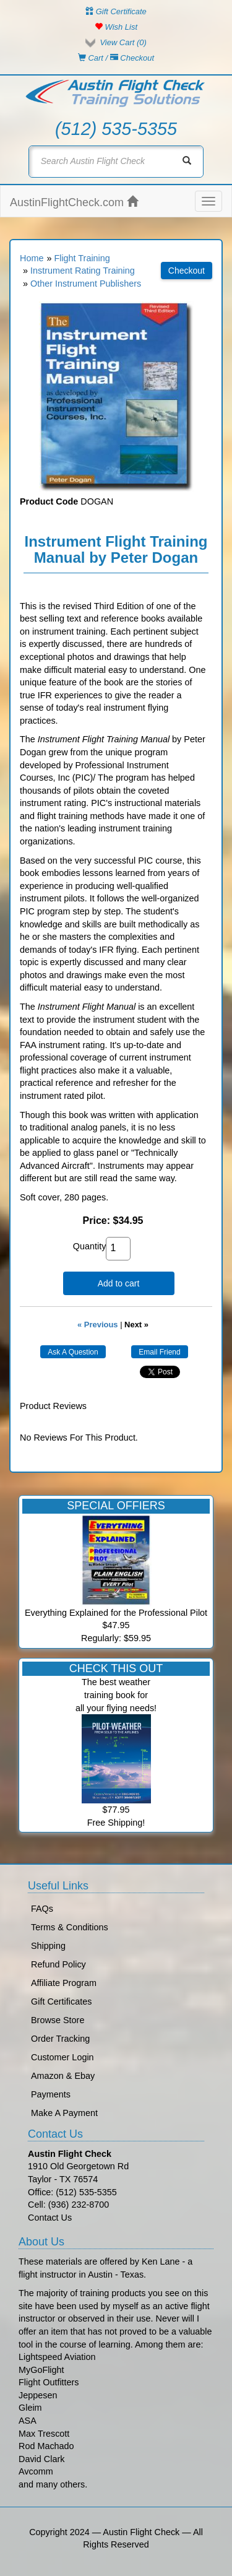 Image resolution: width=232 pixels, height=2576 pixels. I want to click on Terms & Conditions, so click(69, 1927).